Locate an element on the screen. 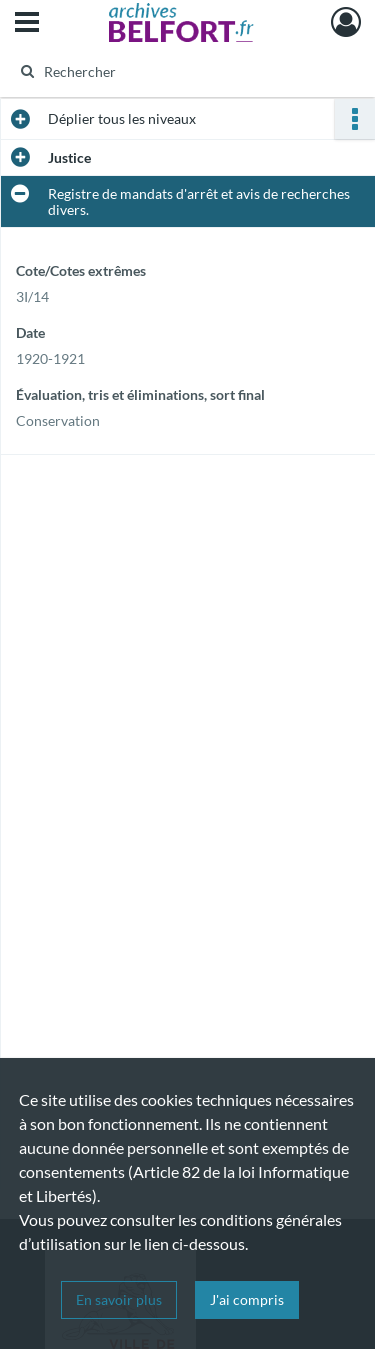 The image size is (375, 1349). J'ai compris is located at coordinates (247, 1299).